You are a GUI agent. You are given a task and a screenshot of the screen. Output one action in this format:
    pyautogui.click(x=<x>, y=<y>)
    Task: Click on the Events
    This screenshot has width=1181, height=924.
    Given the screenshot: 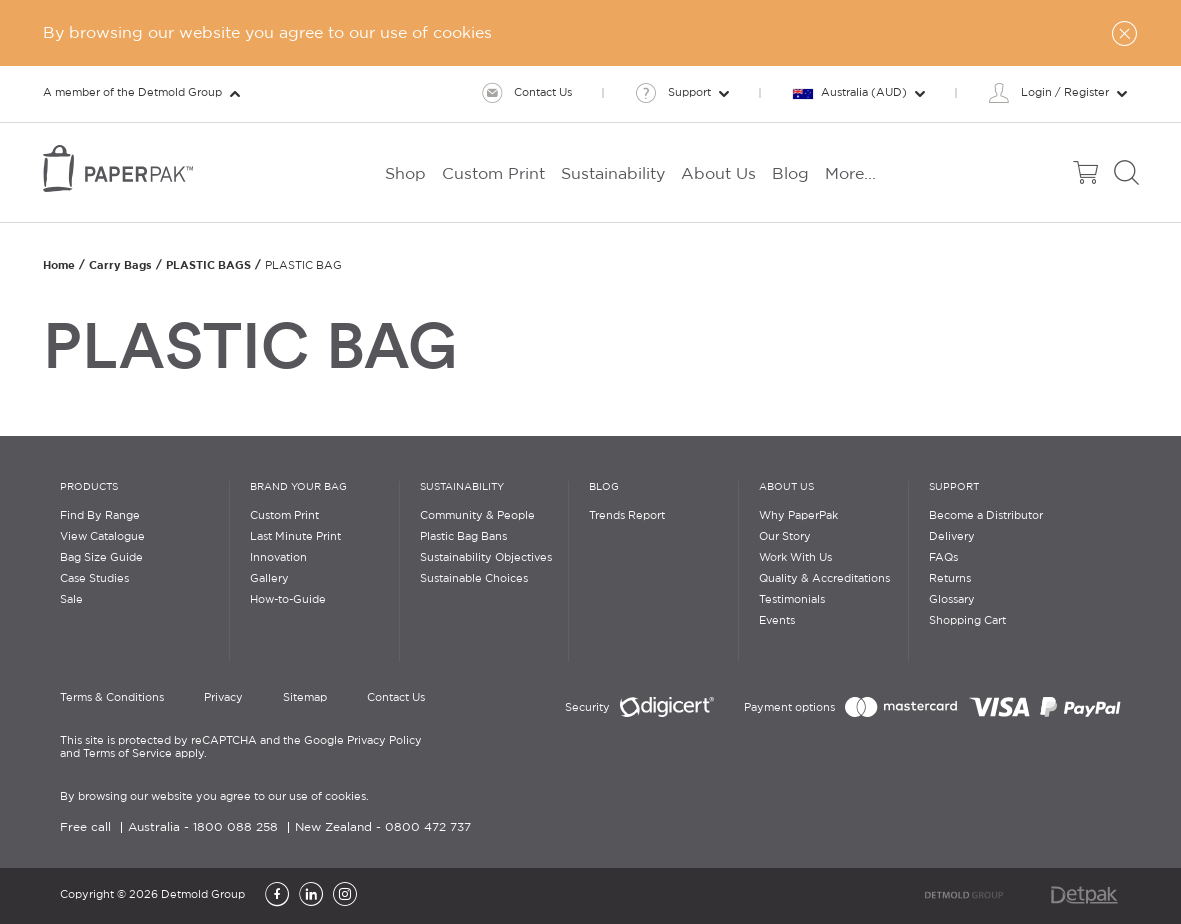 What is the action you would take?
    pyautogui.click(x=777, y=621)
    